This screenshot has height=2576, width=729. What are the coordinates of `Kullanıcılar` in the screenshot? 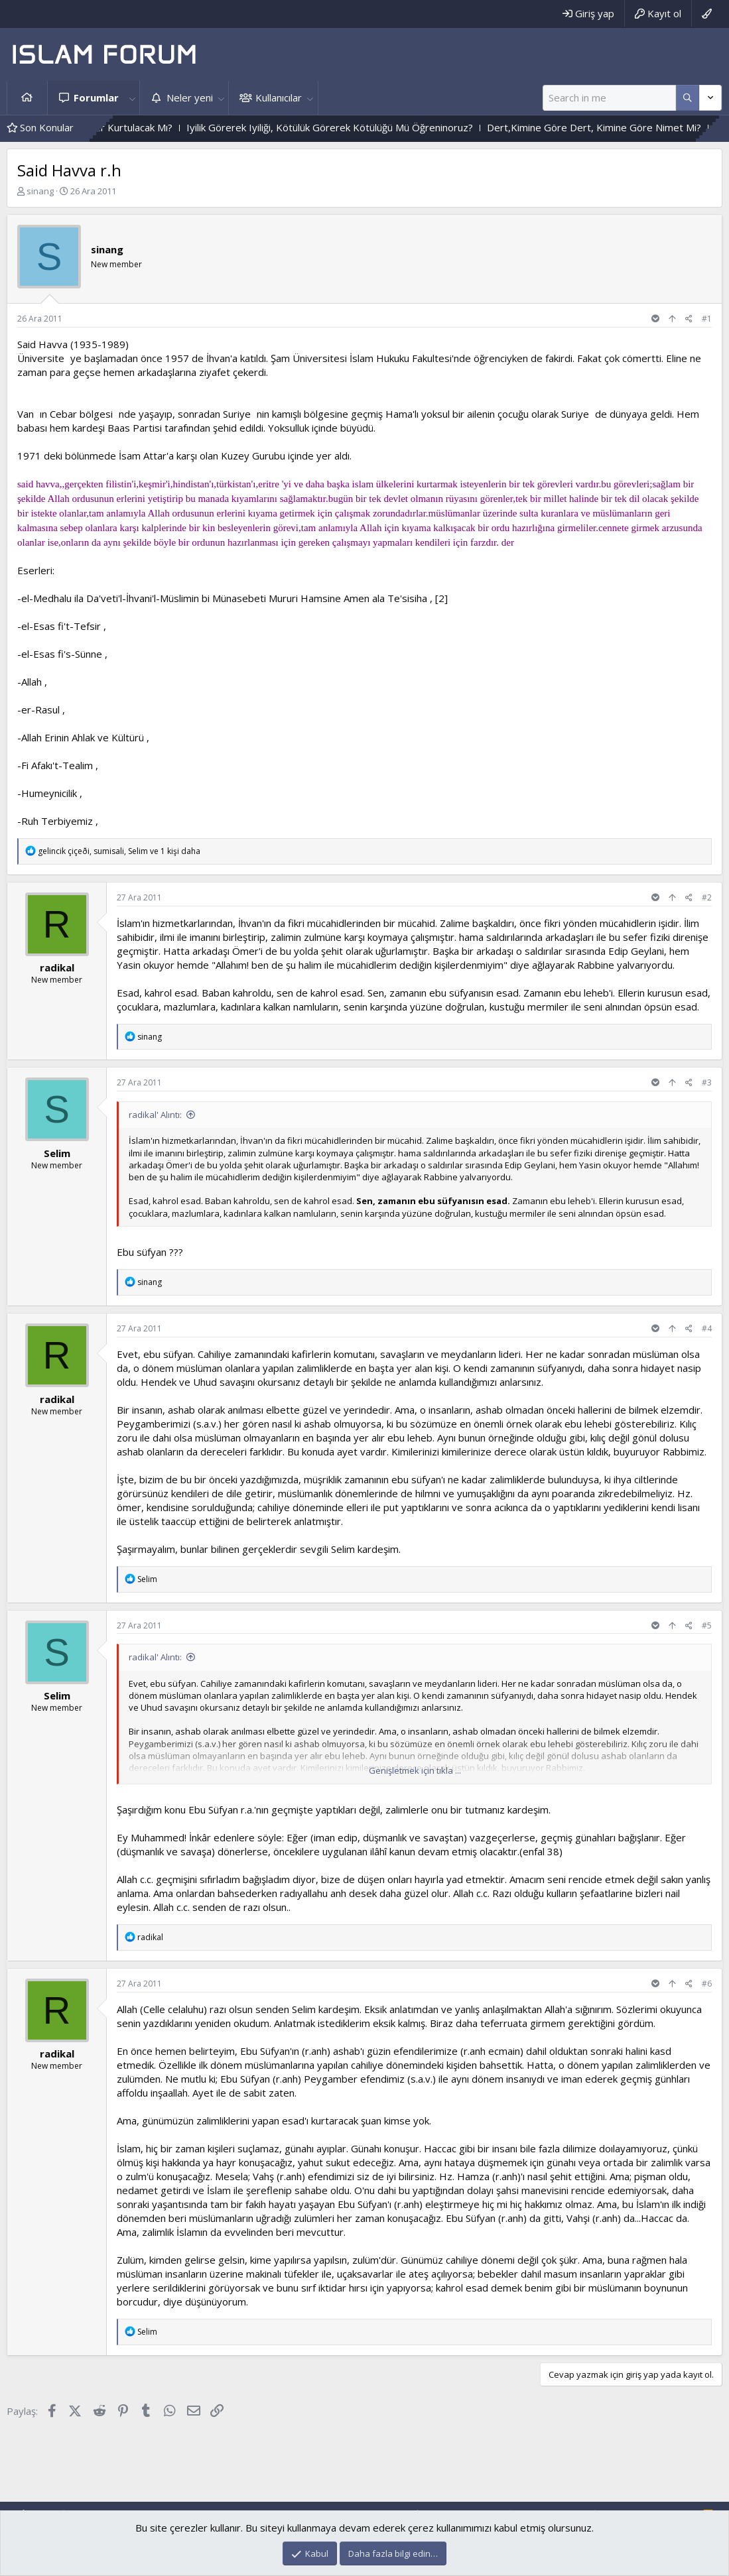 It's located at (278, 97).